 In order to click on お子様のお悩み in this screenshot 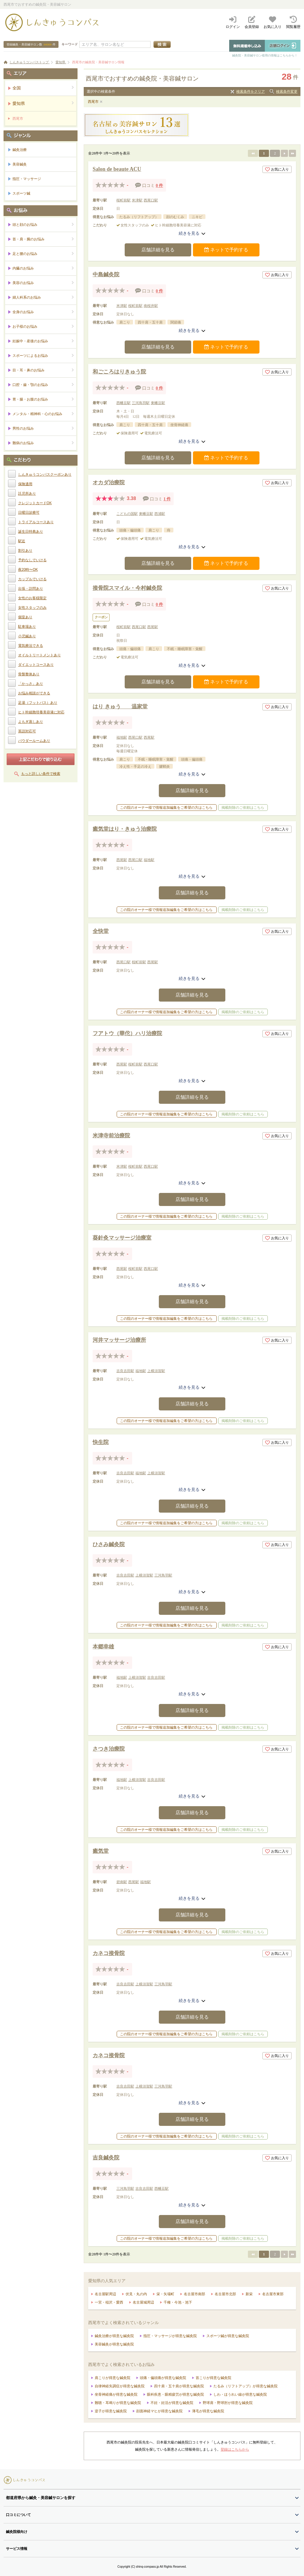, I will do `click(43, 326)`.